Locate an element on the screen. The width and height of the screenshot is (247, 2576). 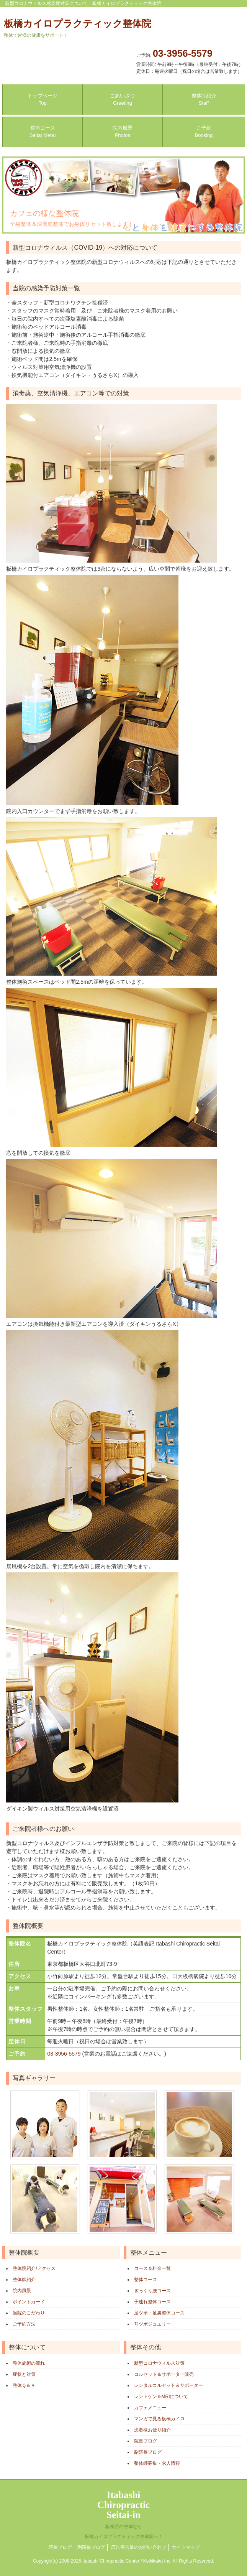
03-3956-5579 is located at coordinates (183, 53).